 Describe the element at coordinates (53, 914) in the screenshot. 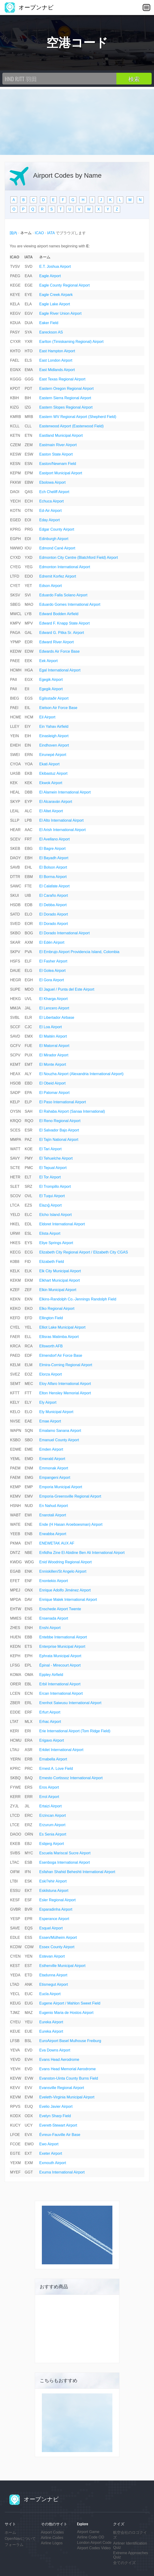

I see `El Dorado Airport` at that location.